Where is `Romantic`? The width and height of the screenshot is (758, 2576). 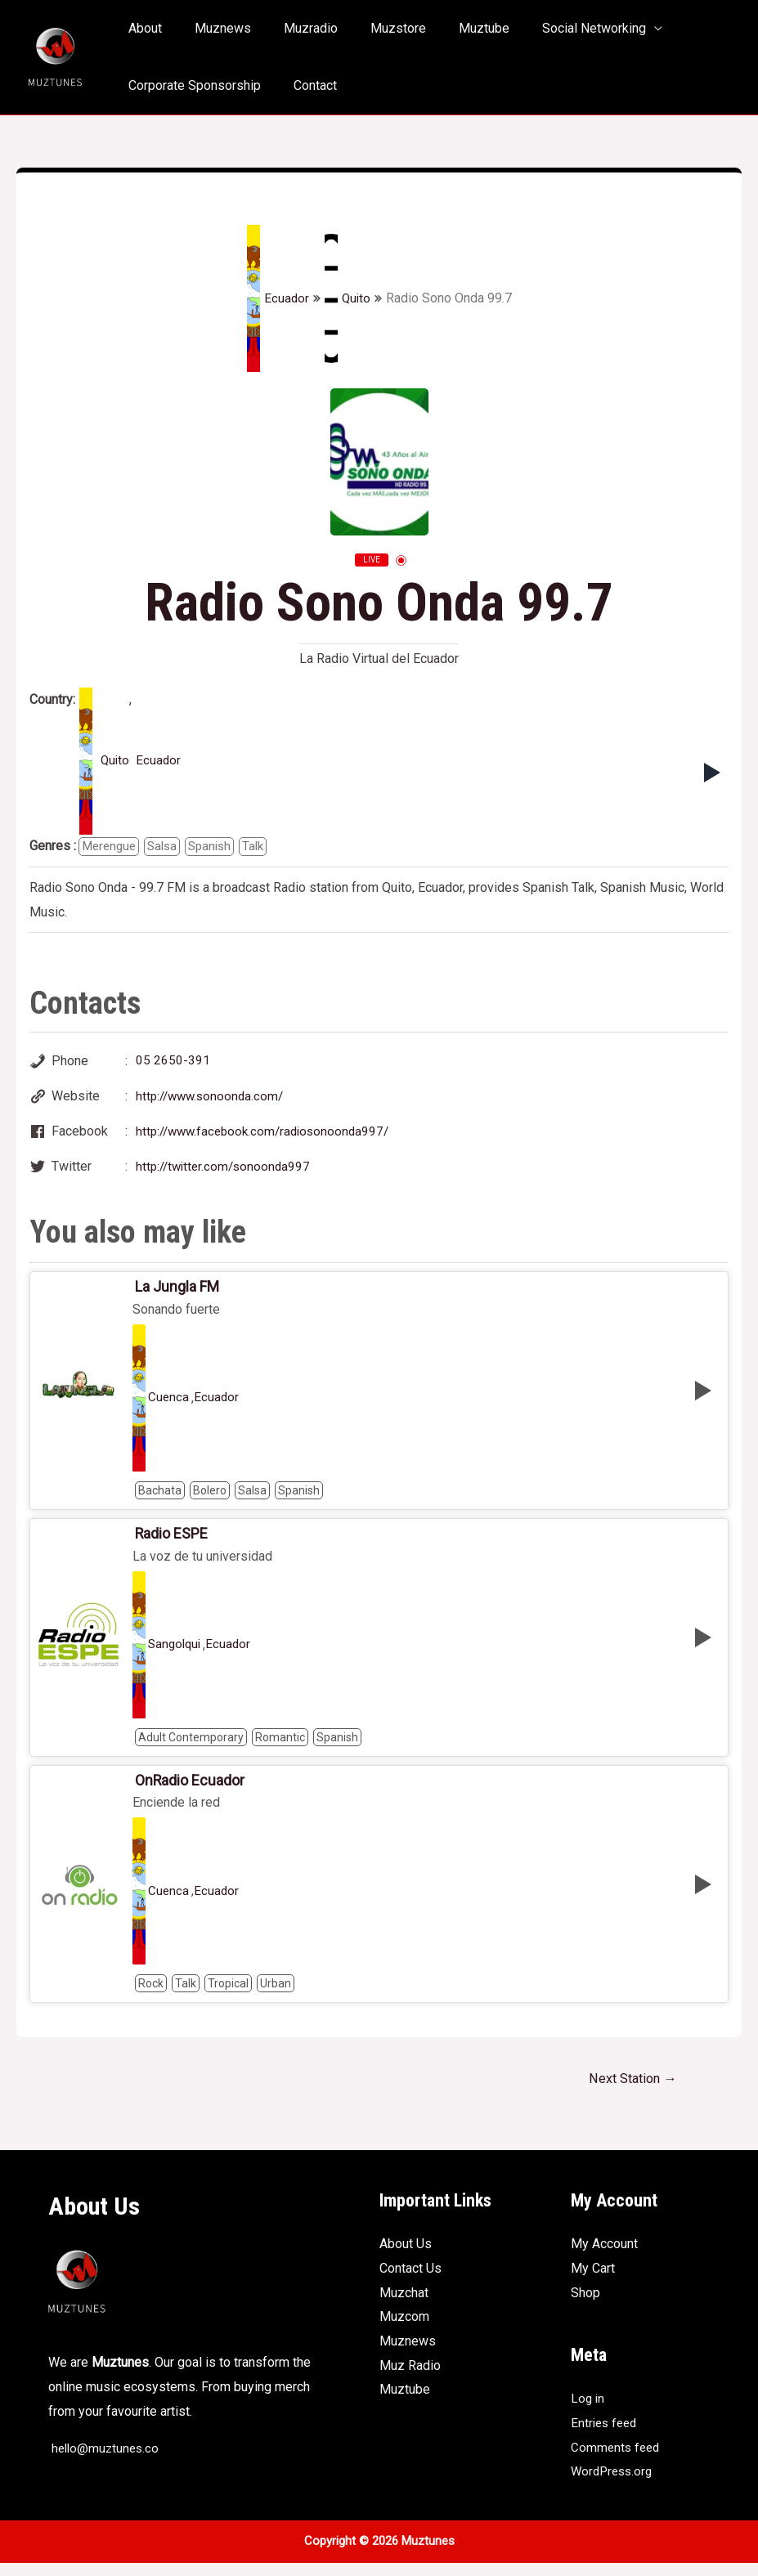
Romantic is located at coordinates (280, 1746).